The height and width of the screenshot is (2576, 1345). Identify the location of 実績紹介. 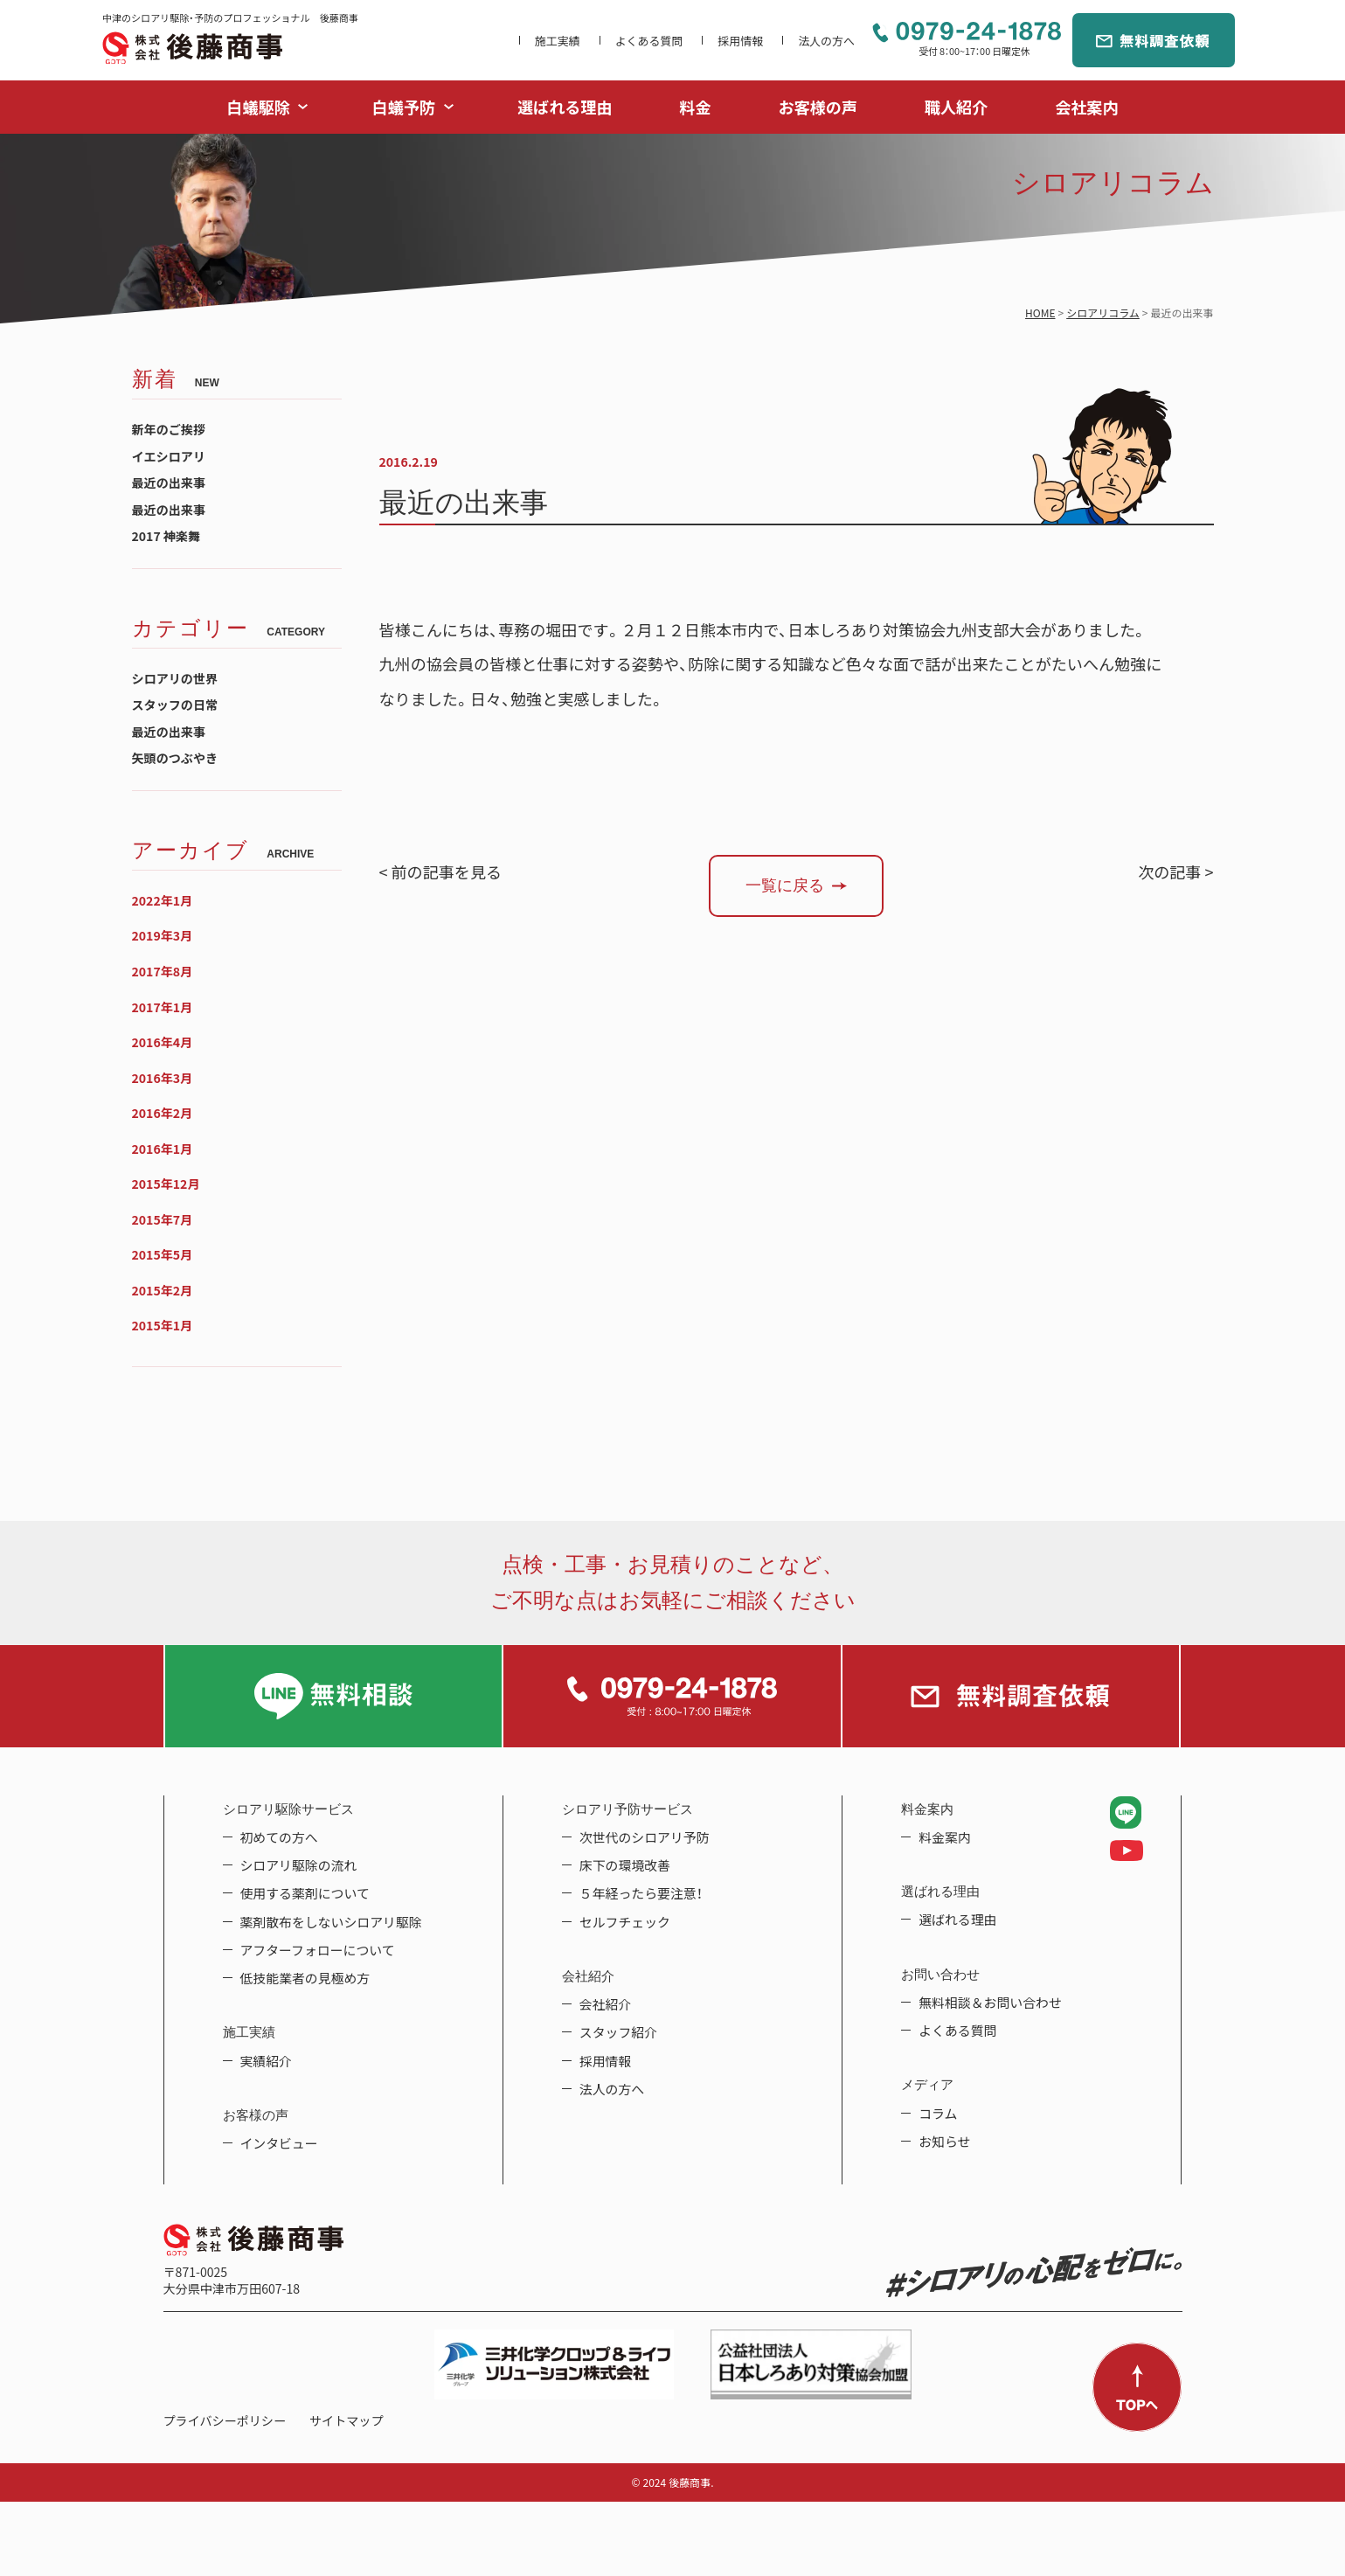
(266, 2061).